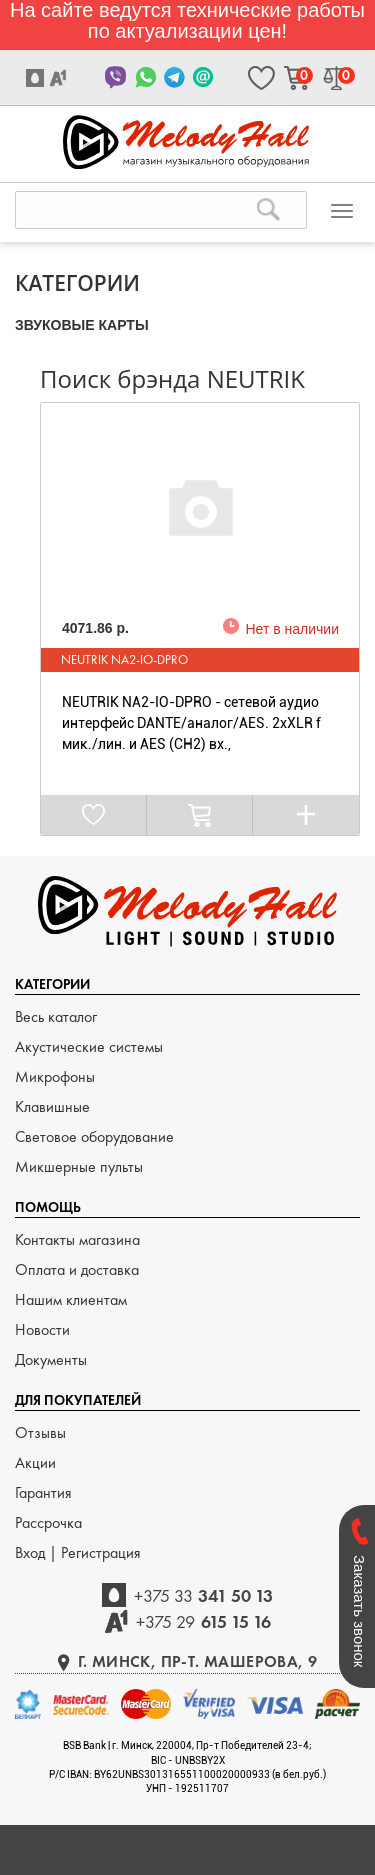 Image resolution: width=375 pixels, height=1875 pixels. I want to click on Весь каталог, so click(56, 1016).